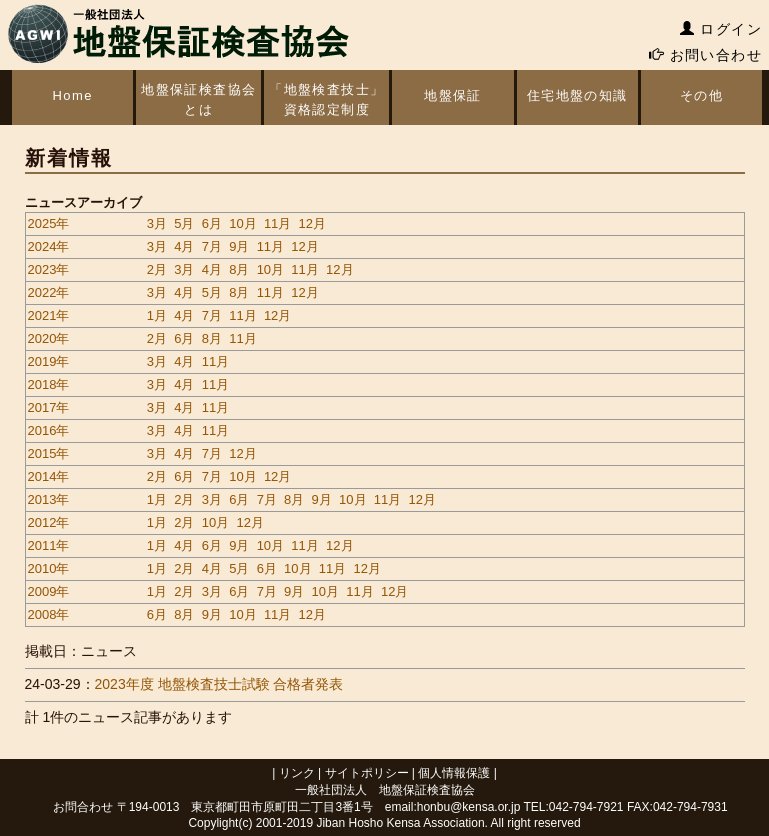 The height and width of the screenshot is (836, 769). What do you see at coordinates (239, 246) in the screenshot?
I see `9月` at bounding box center [239, 246].